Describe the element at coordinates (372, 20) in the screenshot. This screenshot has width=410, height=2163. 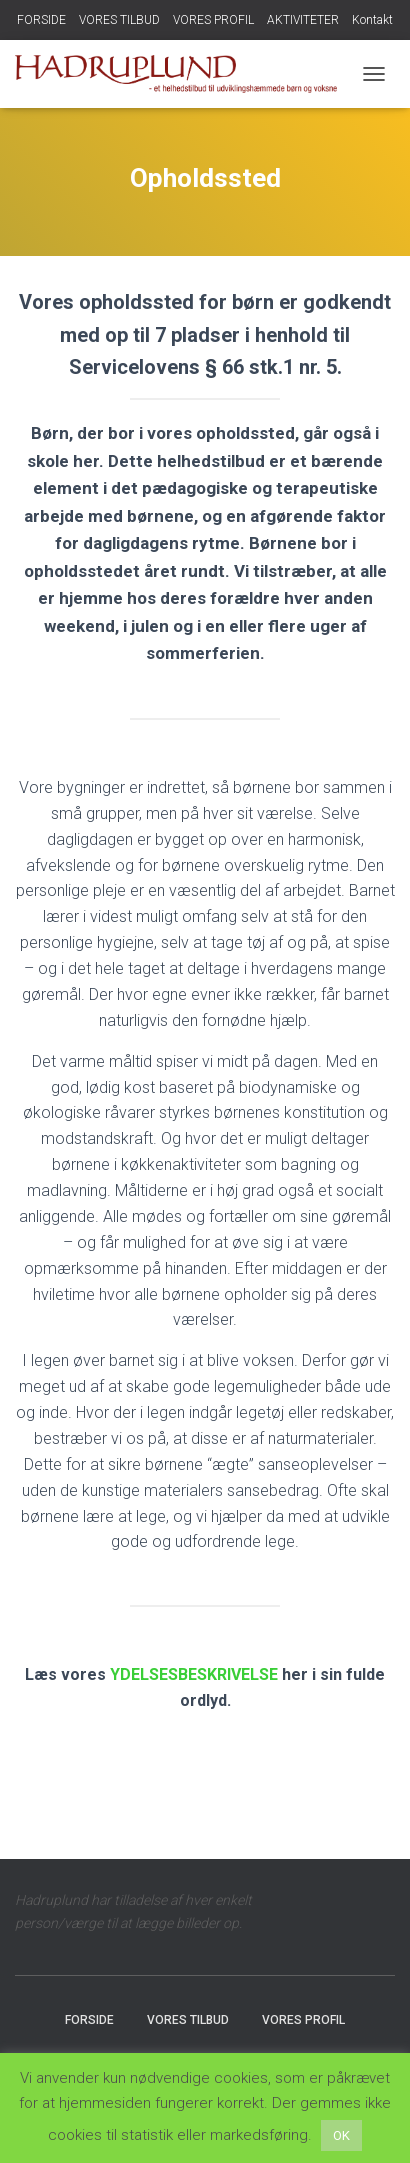
I see `Kontakt` at that location.